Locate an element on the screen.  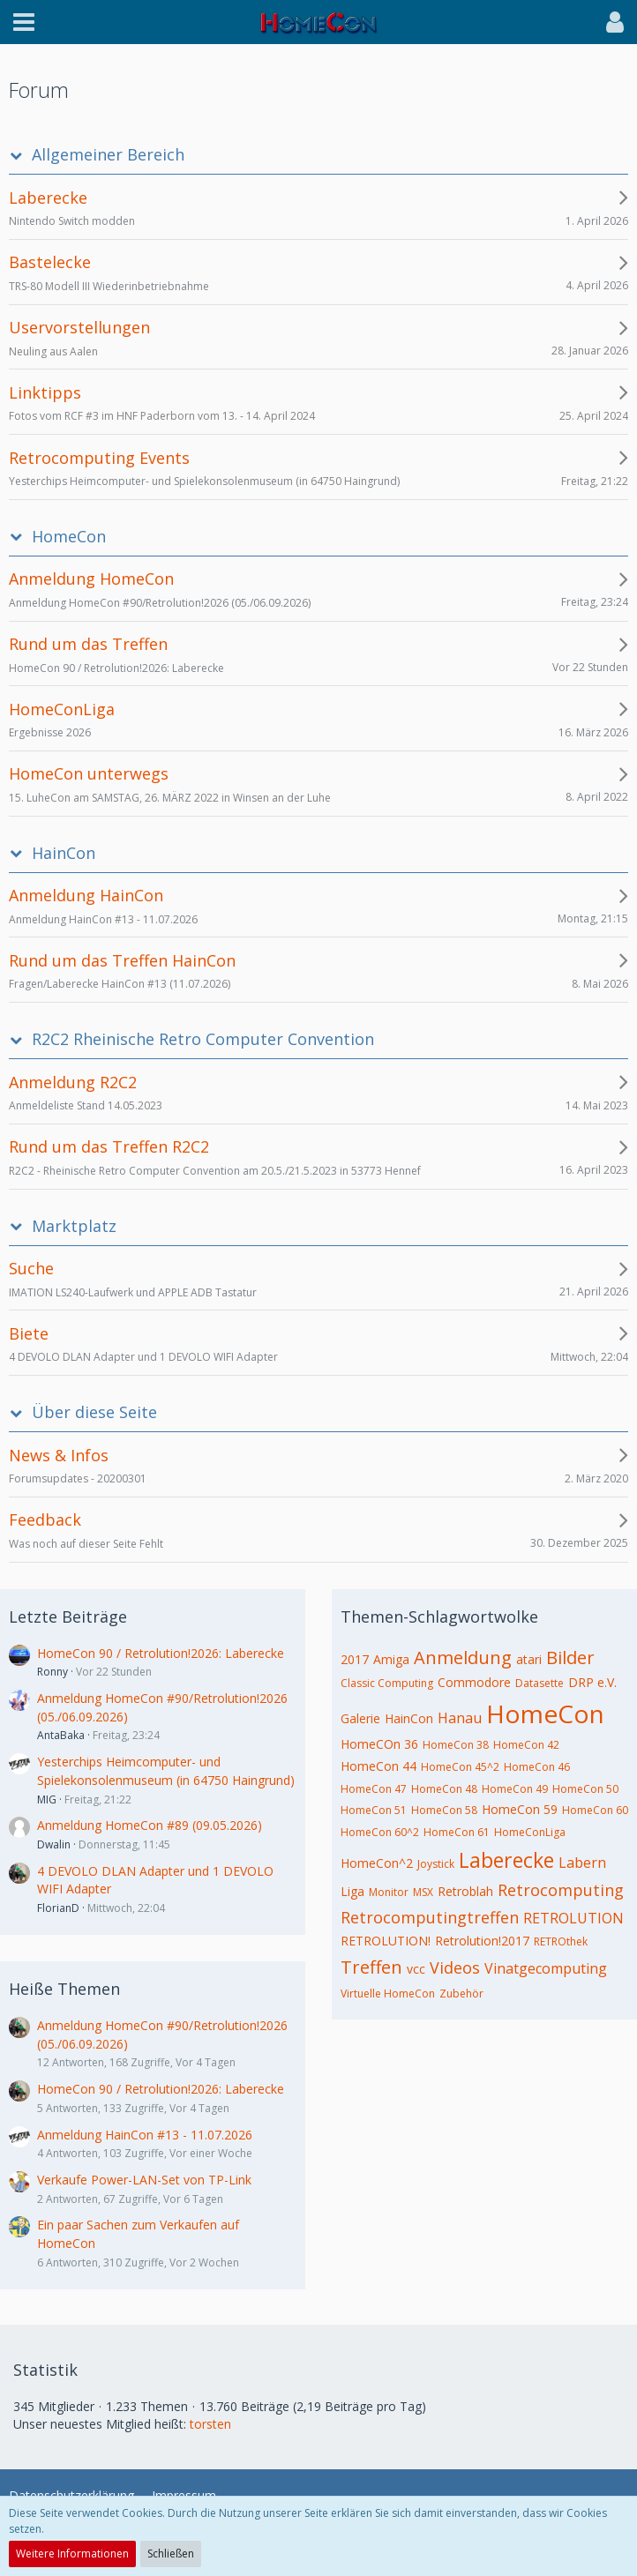
2017 is located at coordinates (355, 1659).